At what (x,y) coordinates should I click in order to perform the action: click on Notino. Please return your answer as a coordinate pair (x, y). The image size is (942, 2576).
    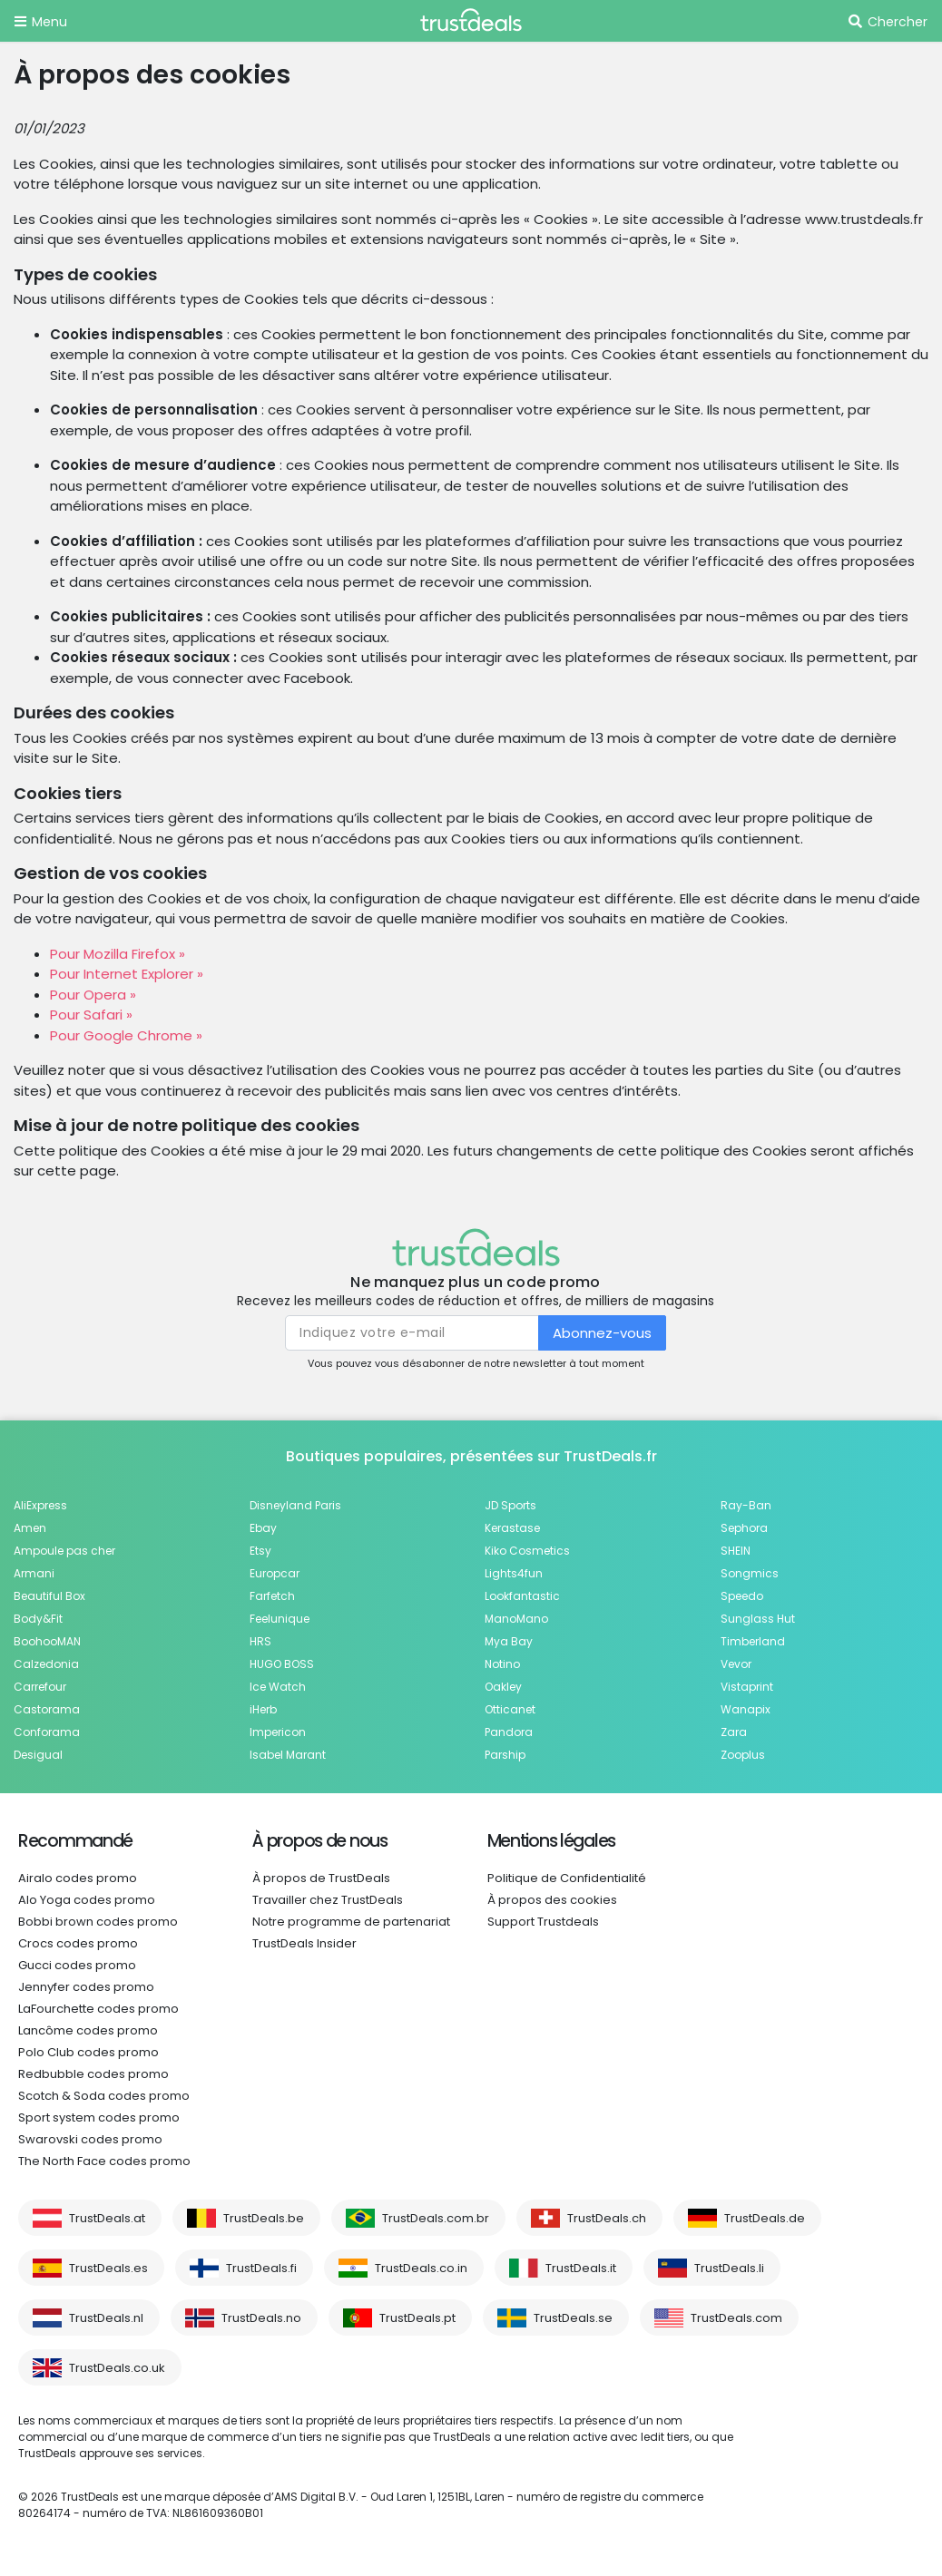
    Looking at the image, I should click on (502, 1664).